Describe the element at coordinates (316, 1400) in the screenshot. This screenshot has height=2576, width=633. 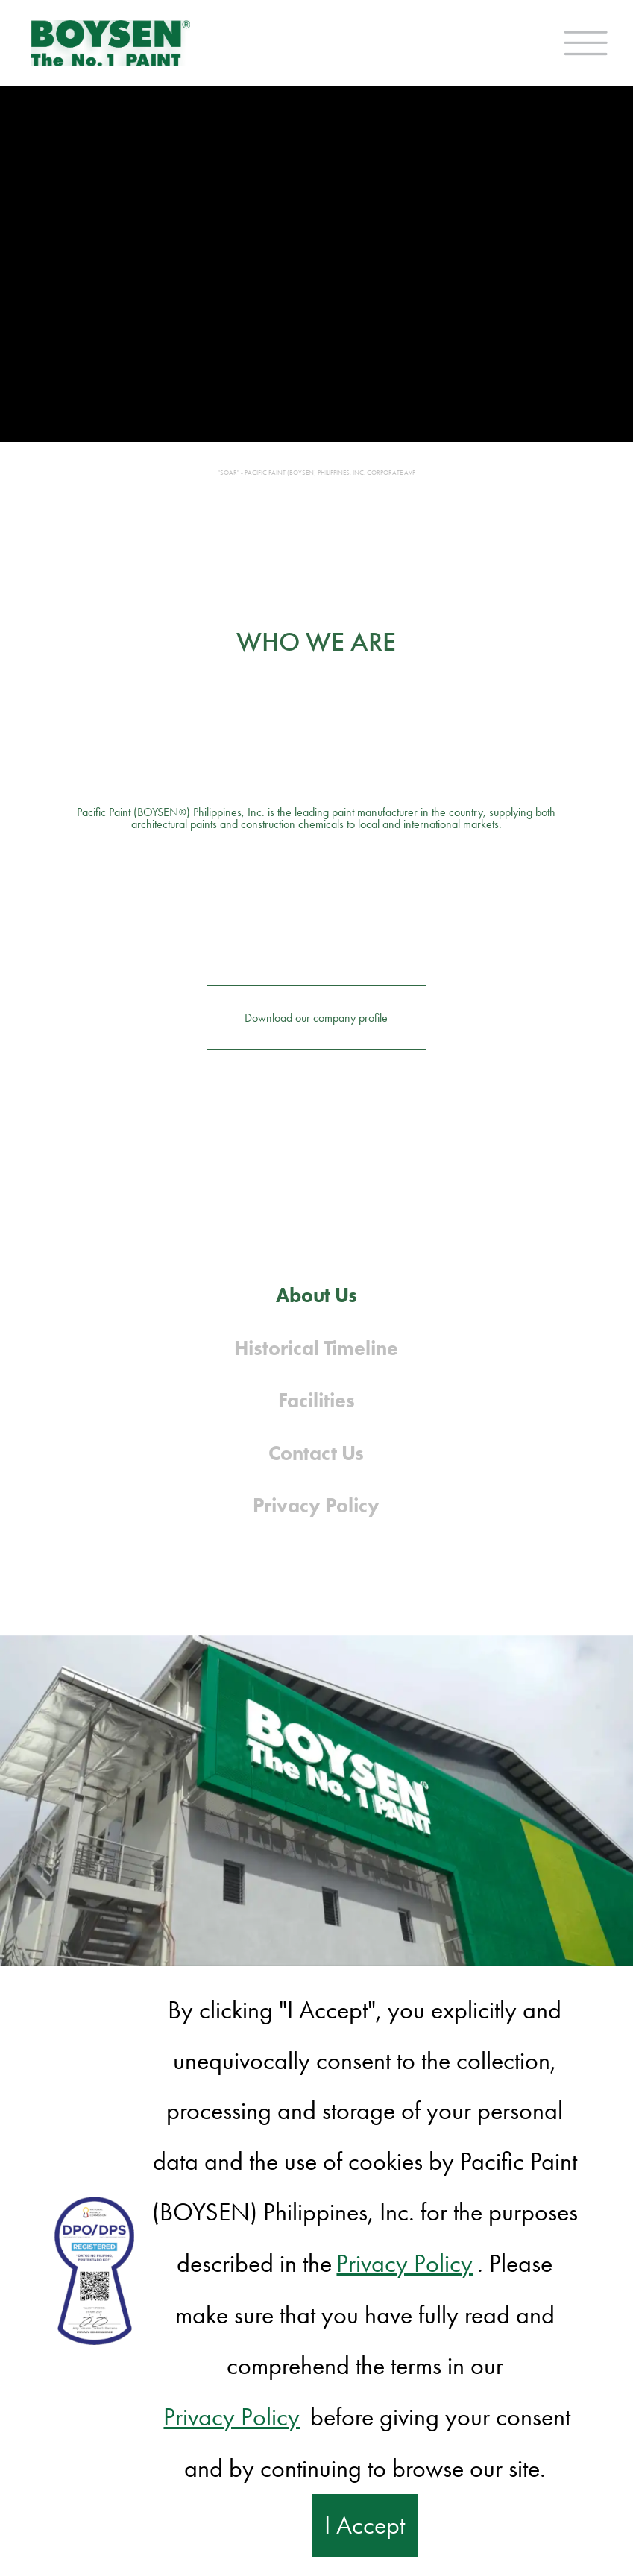
I see `Facilities` at that location.